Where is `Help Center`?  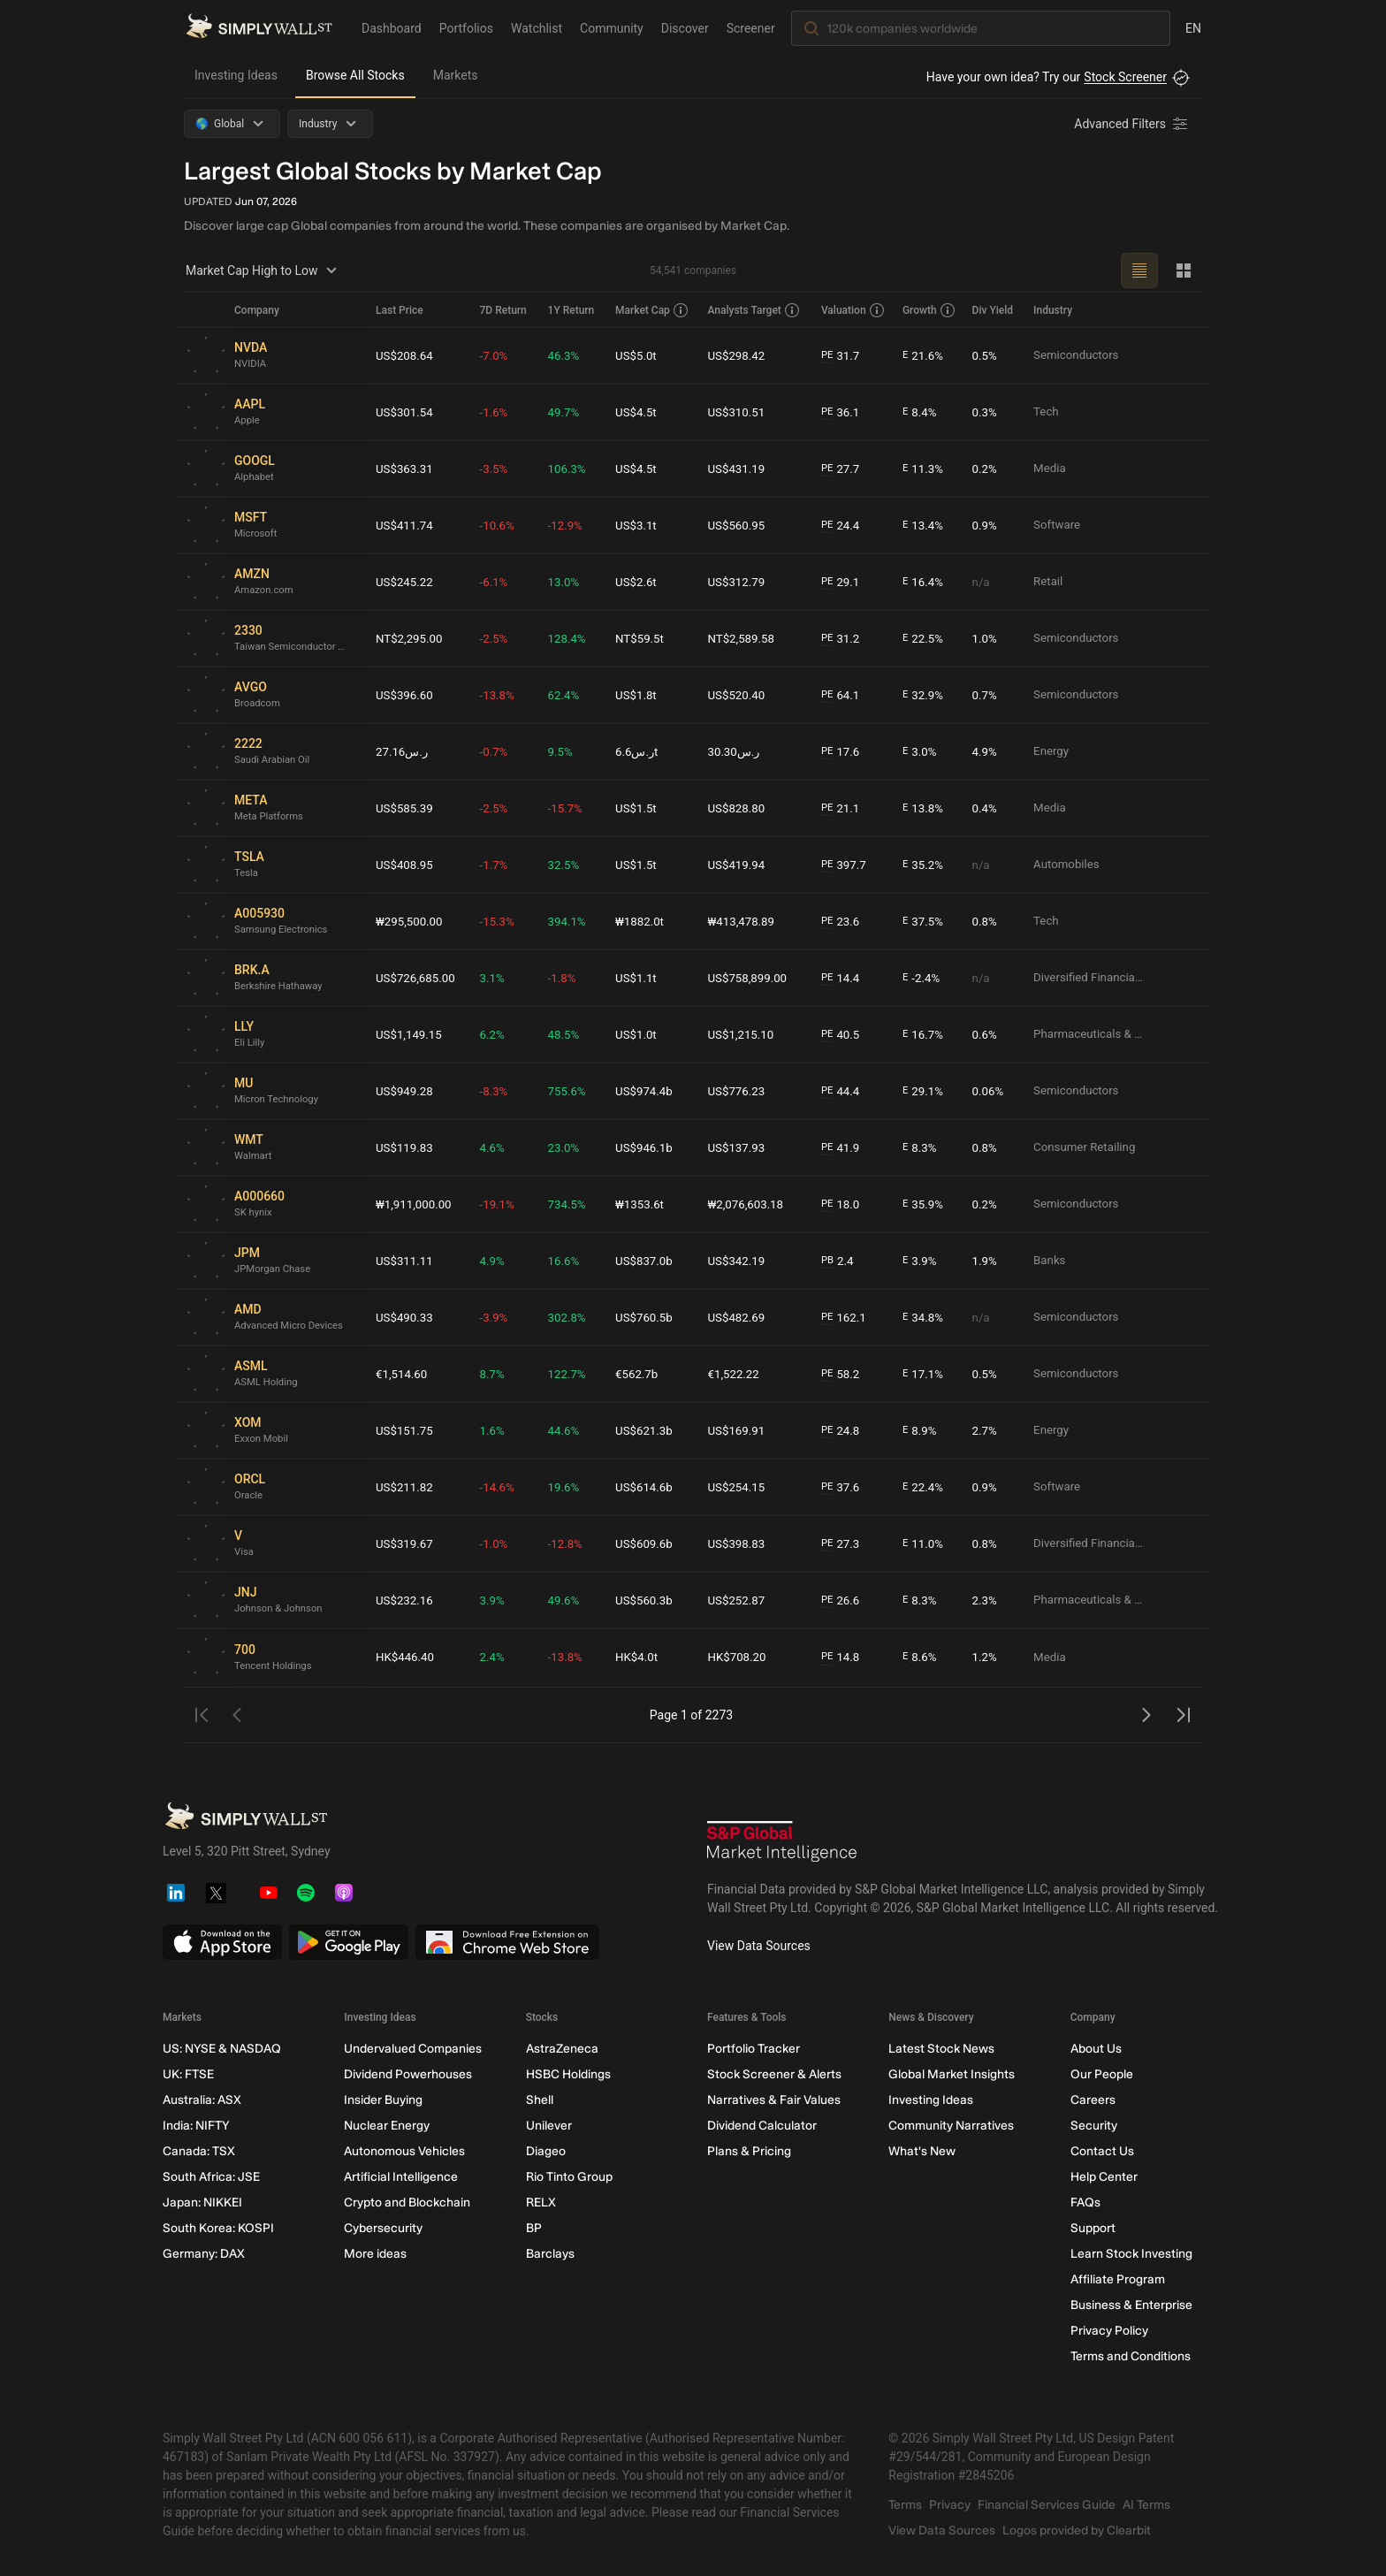 Help Center is located at coordinates (1104, 2176).